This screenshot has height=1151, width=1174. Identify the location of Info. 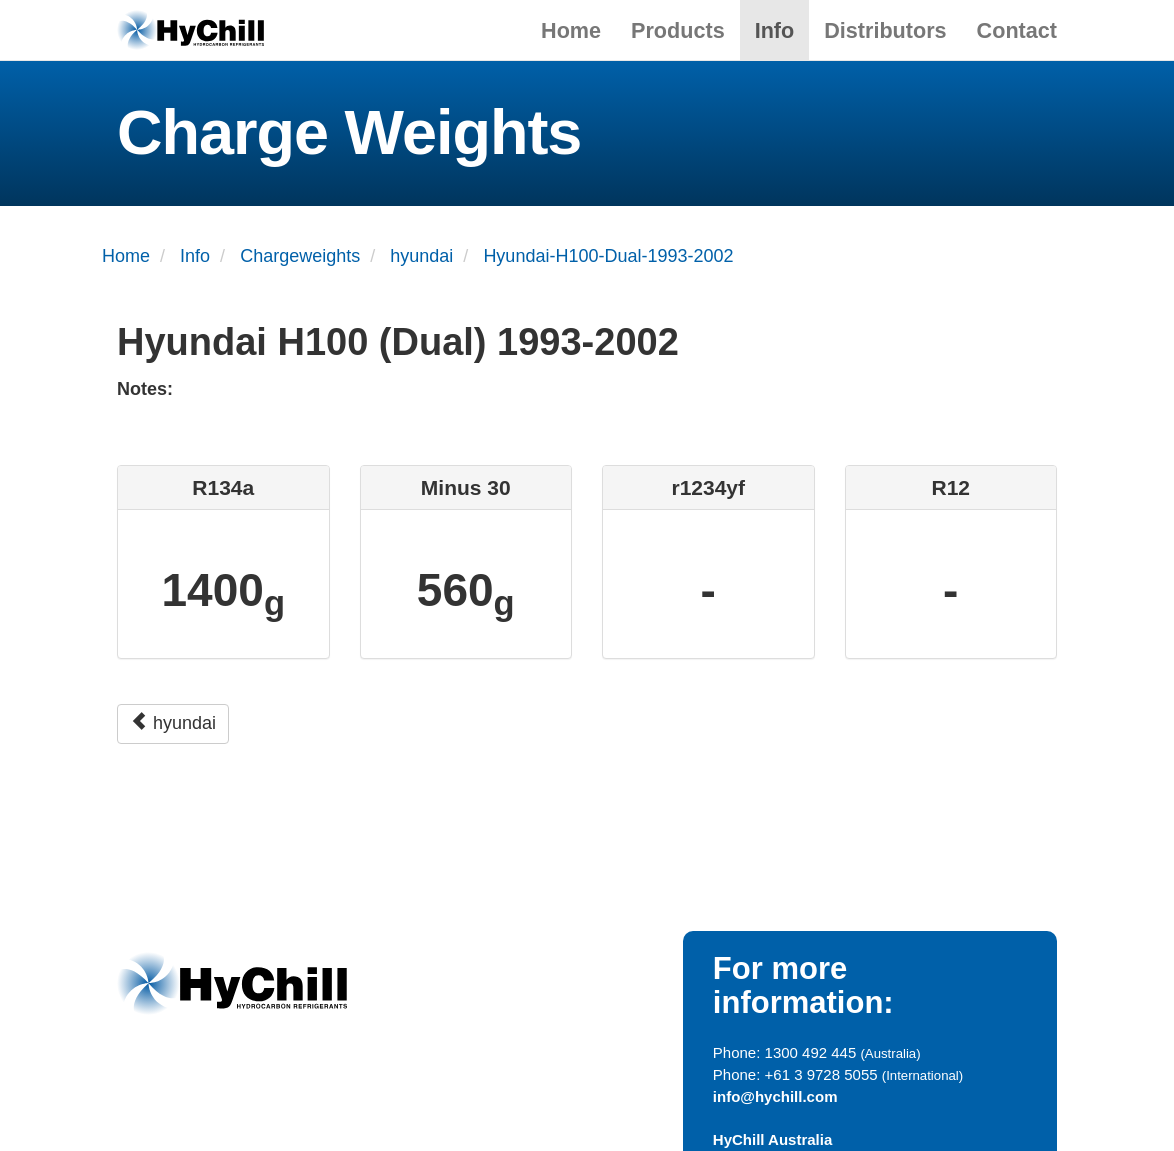
(775, 30).